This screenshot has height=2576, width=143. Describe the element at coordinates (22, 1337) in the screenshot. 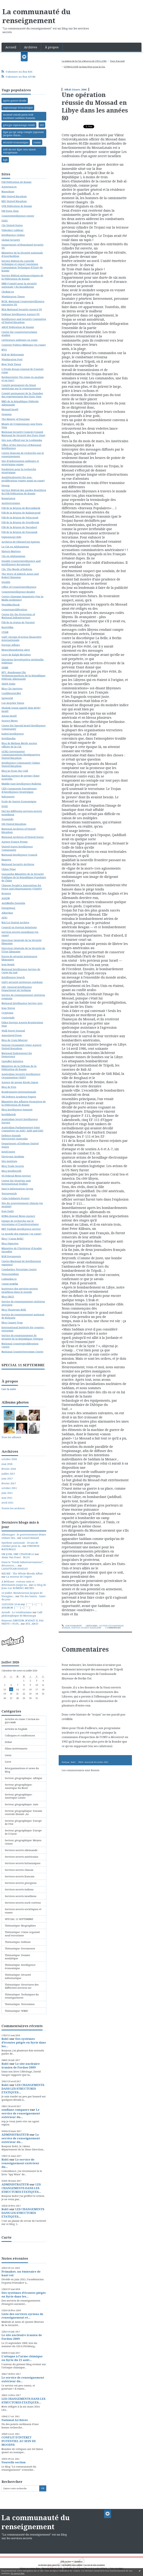

I see `Service de renseignement de sécurité de la République Tchèque` at that location.